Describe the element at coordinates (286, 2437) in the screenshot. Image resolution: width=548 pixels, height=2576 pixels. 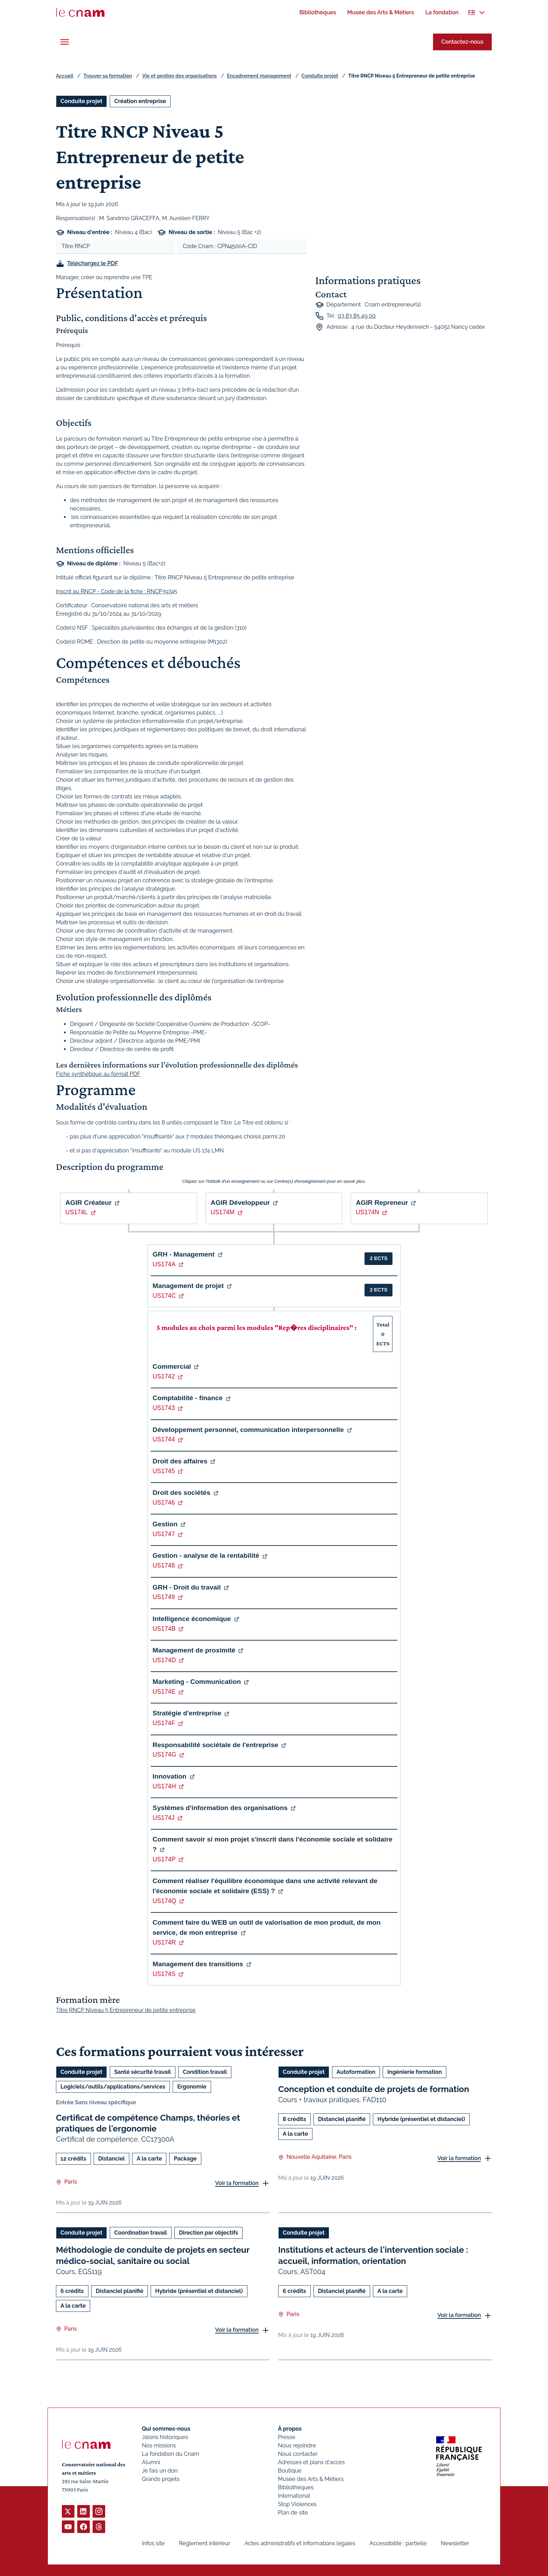
I see `Presse` at that location.